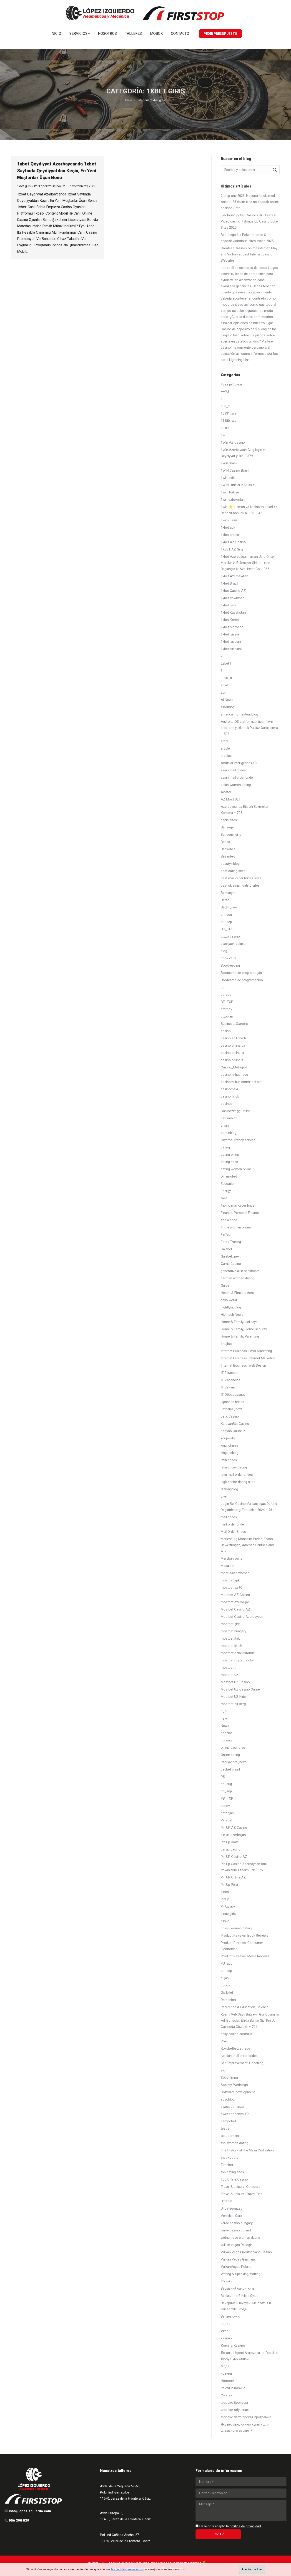 The width and height of the screenshot is (291, 2576). What do you see at coordinates (224, 2041) in the screenshot?
I see `Roku` at bounding box center [224, 2041].